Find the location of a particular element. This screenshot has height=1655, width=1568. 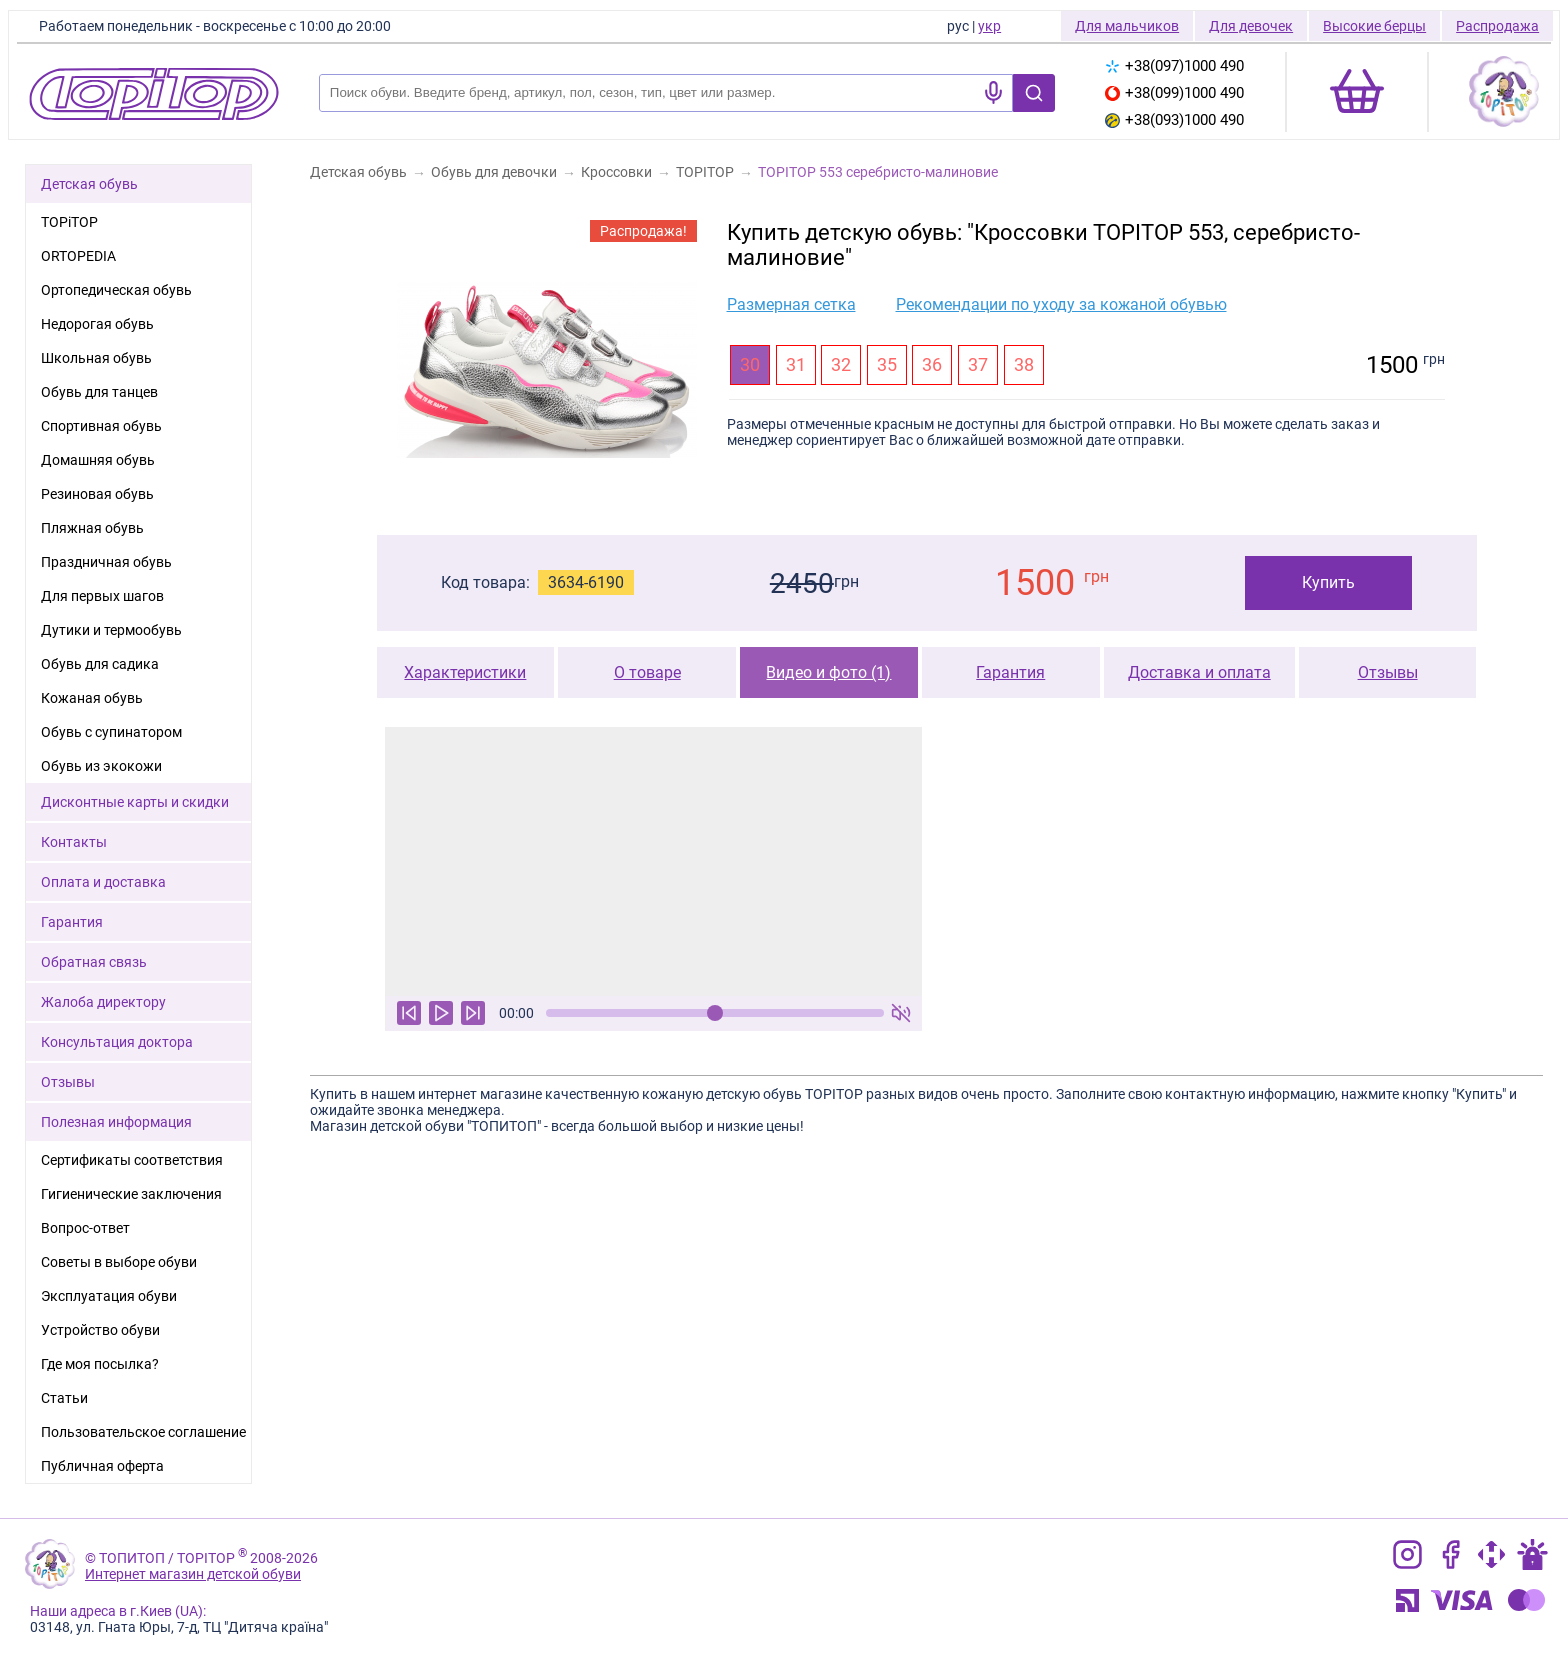

Кожаная обувь is located at coordinates (92, 698).